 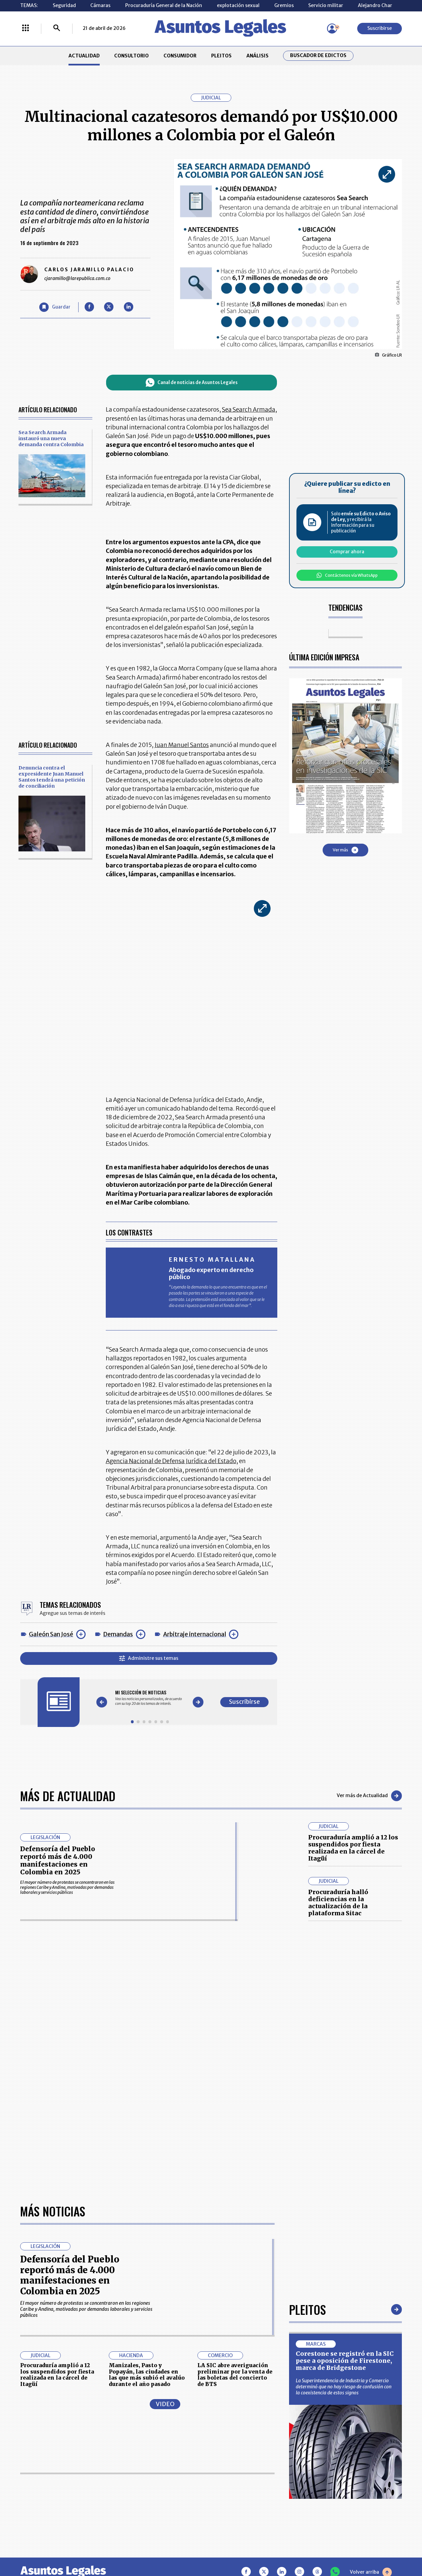 What do you see at coordinates (163, 5) in the screenshot?
I see `Procuraduría General de la Nación` at bounding box center [163, 5].